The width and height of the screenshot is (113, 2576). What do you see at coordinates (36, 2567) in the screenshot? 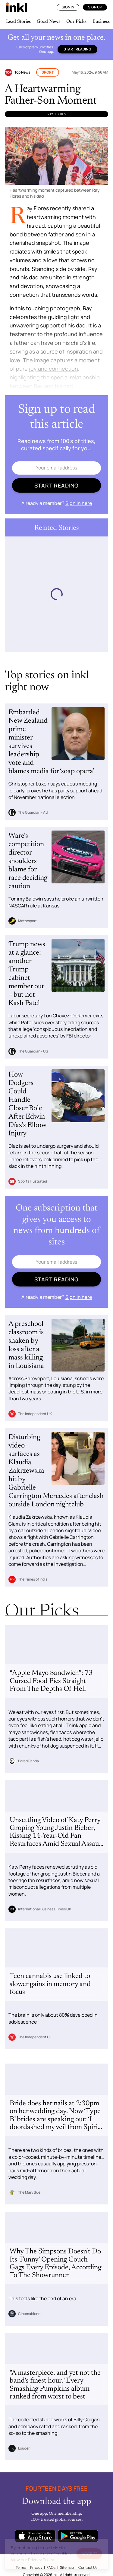
I see `Privacy` at bounding box center [36, 2567].